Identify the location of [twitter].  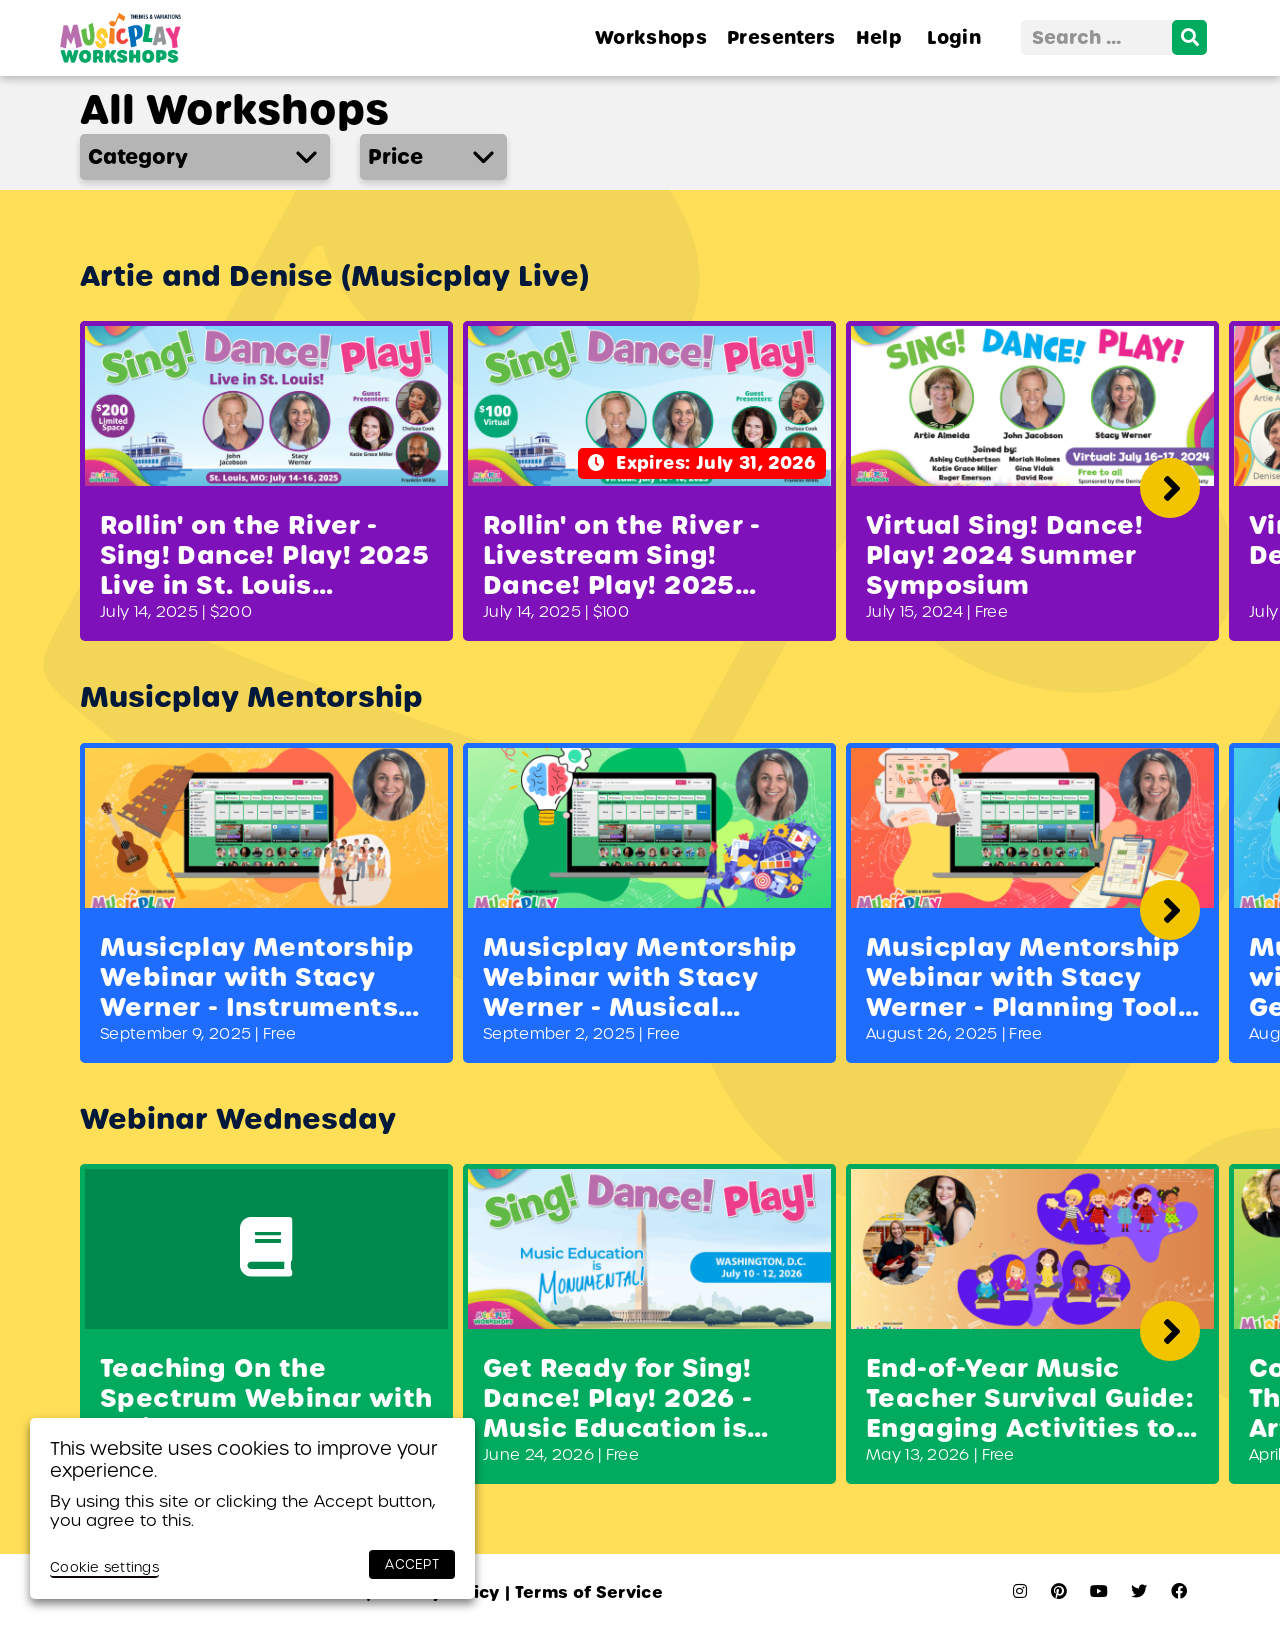
(1139, 1591).